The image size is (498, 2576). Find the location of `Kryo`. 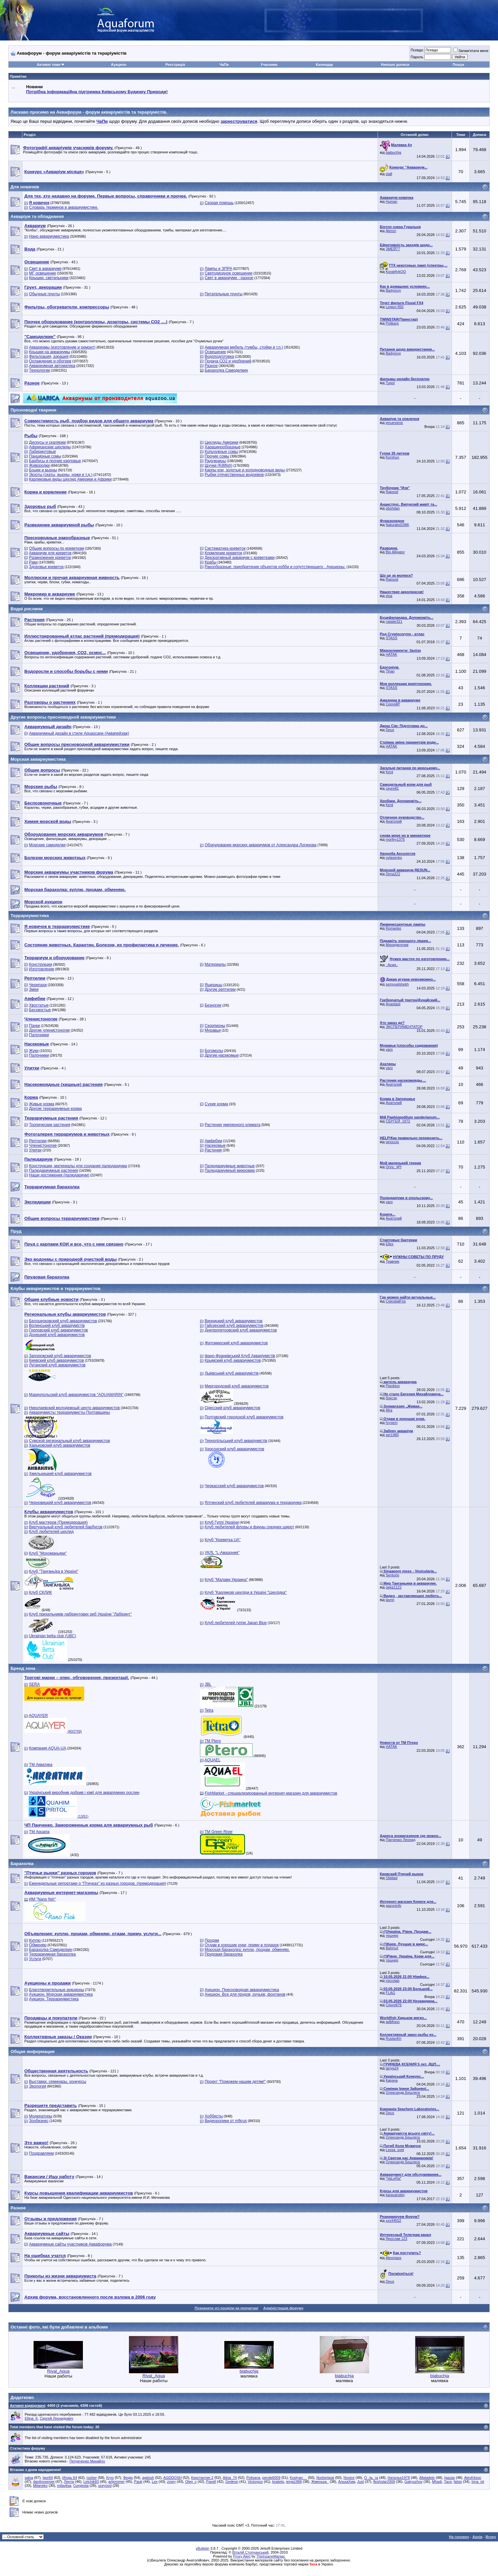

Kryo is located at coordinates (110, 2478).